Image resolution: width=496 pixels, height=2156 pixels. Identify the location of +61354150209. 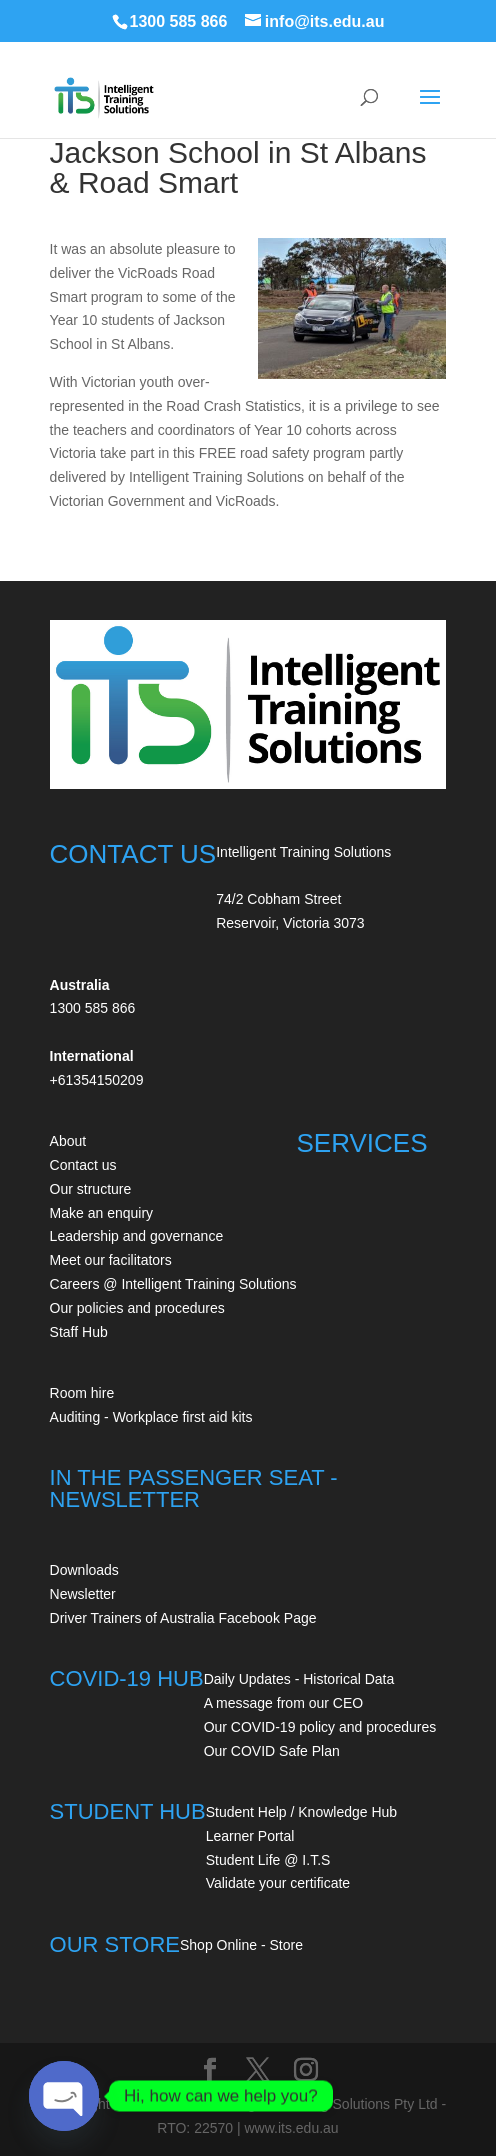
(97, 1080).